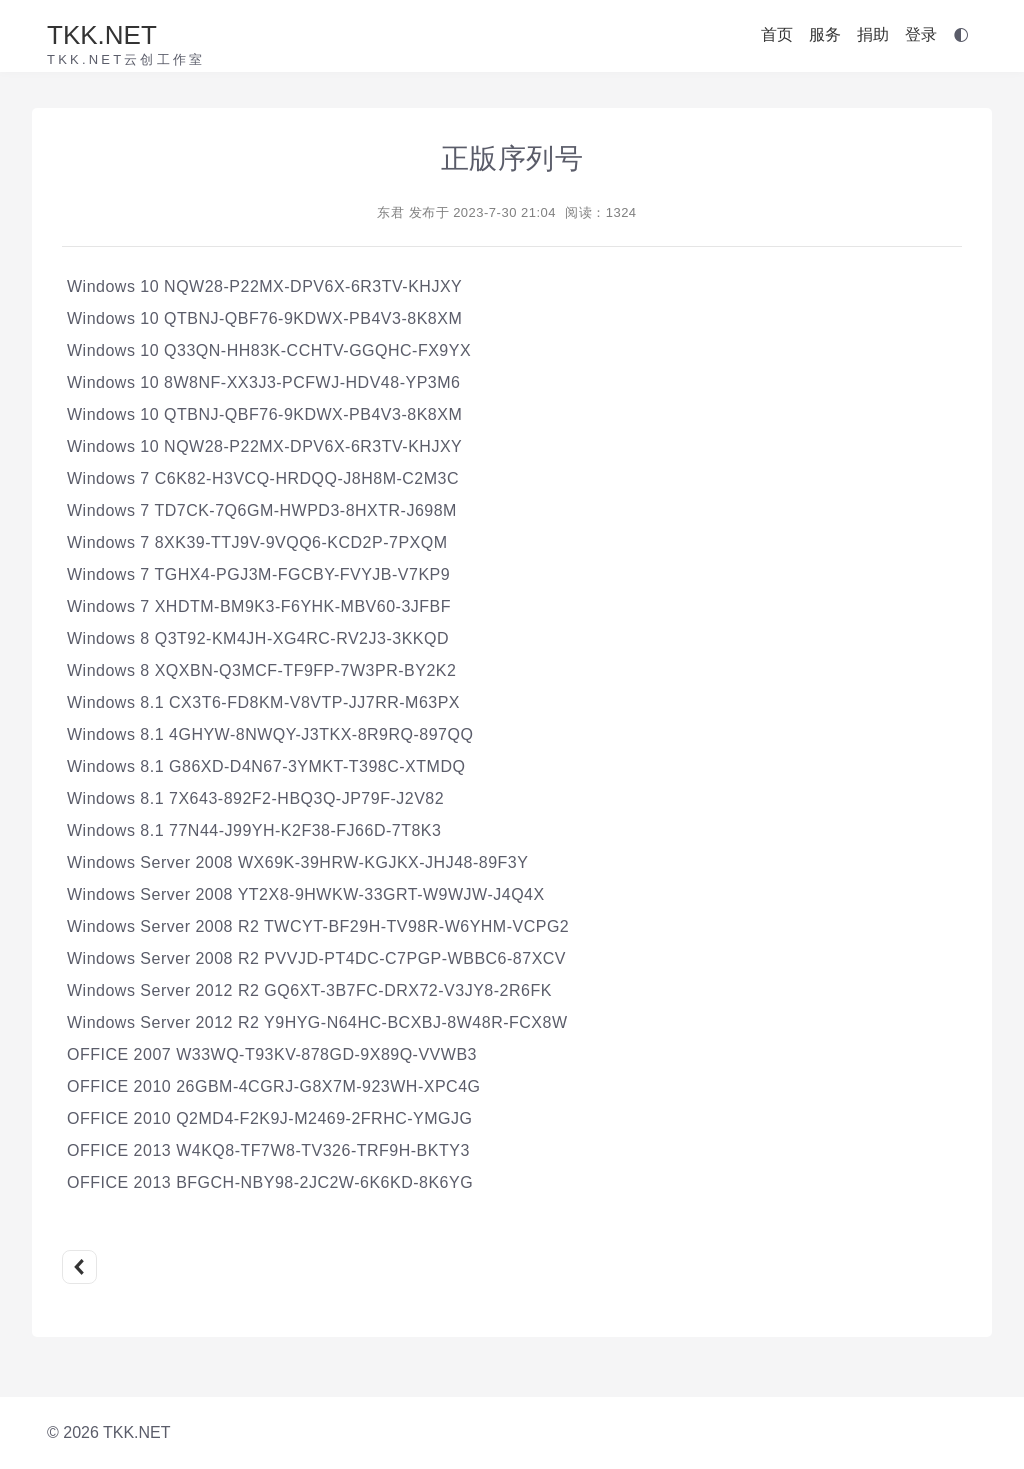 This screenshot has height=1469, width=1024. What do you see at coordinates (921, 34) in the screenshot?
I see `登录` at bounding box center [921, 34].